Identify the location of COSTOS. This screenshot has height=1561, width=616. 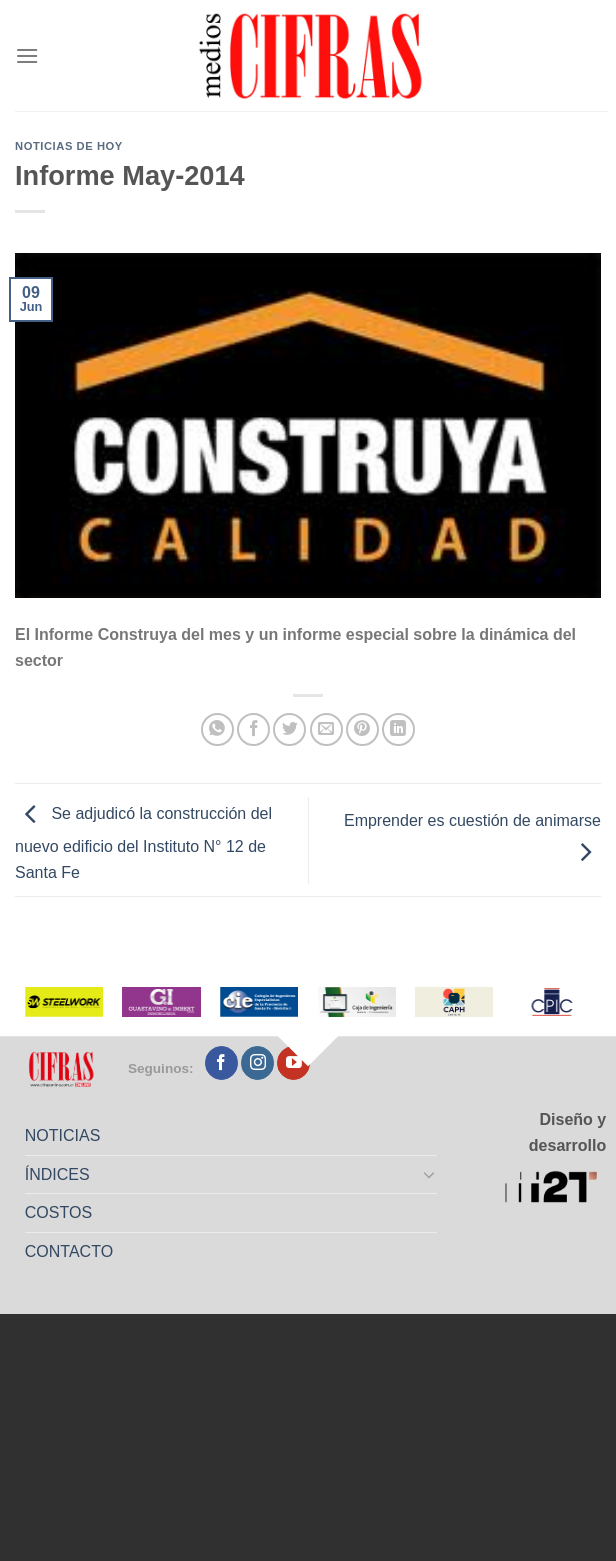
(58, 1212).